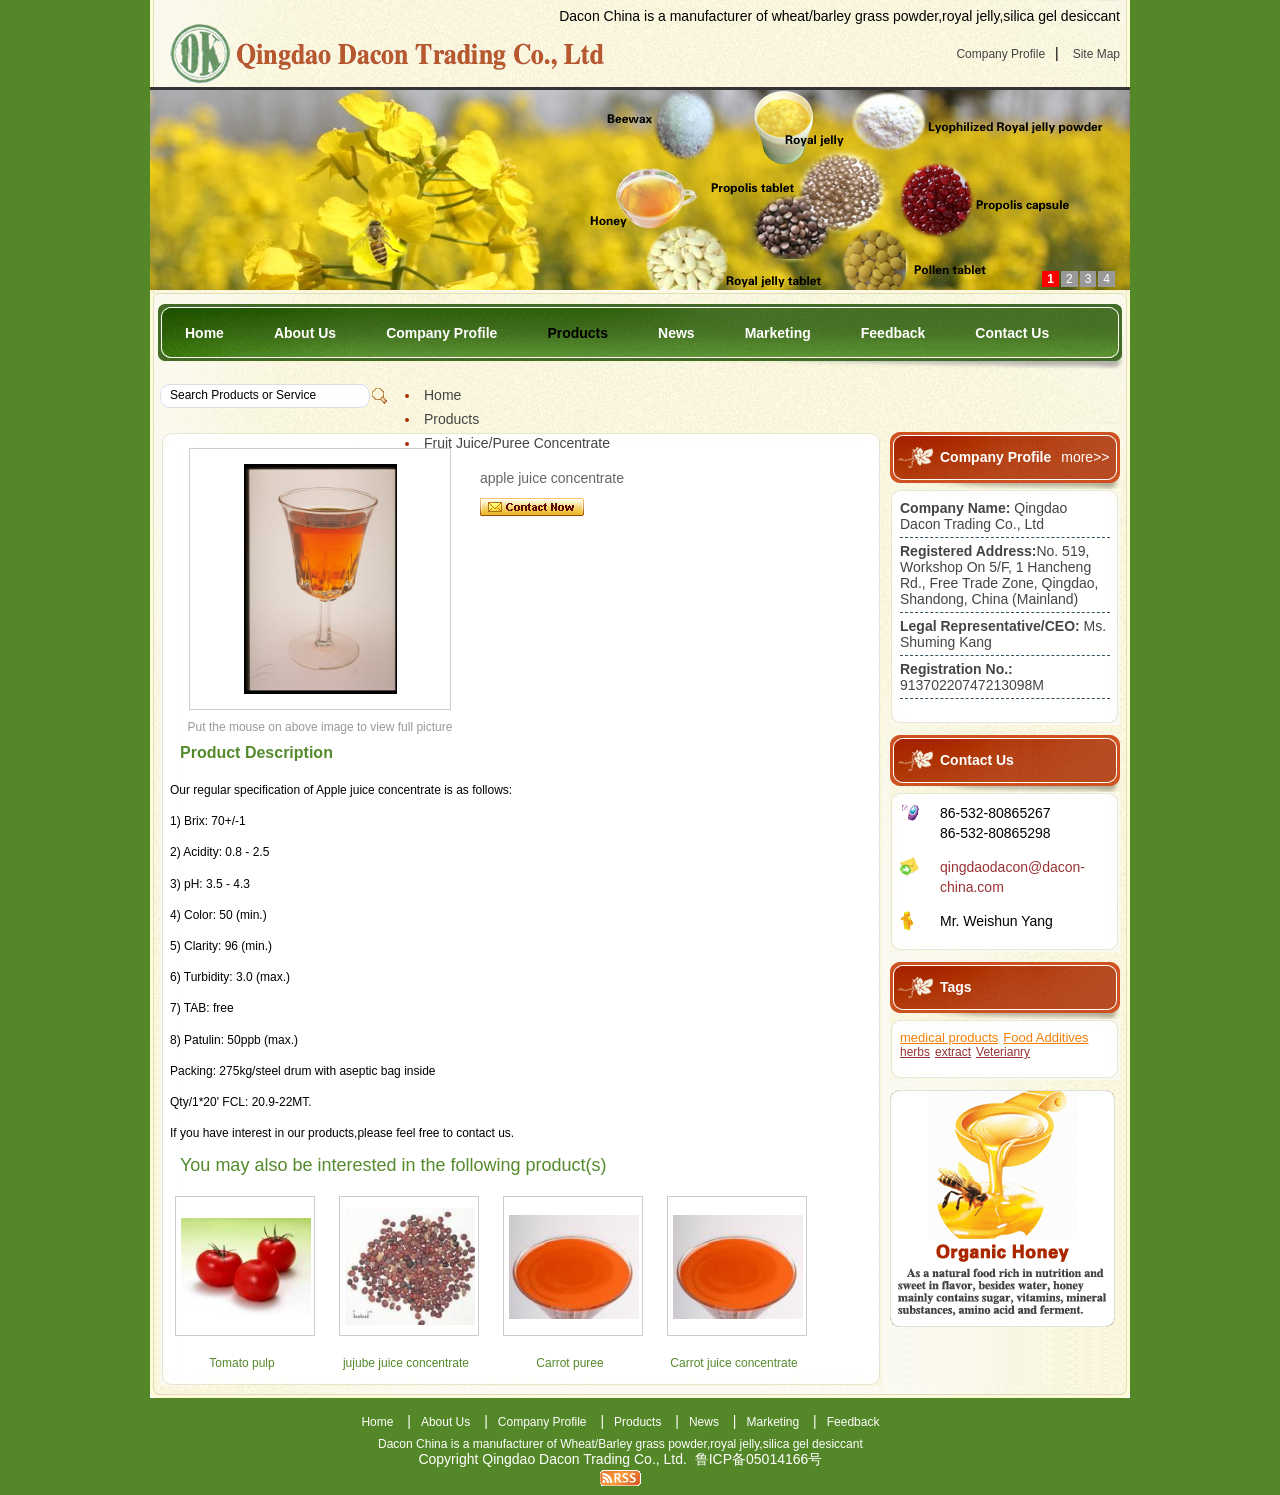  Describe the element at coordinates (778, 333) in the screenshot. I see `Marketing` at that location.